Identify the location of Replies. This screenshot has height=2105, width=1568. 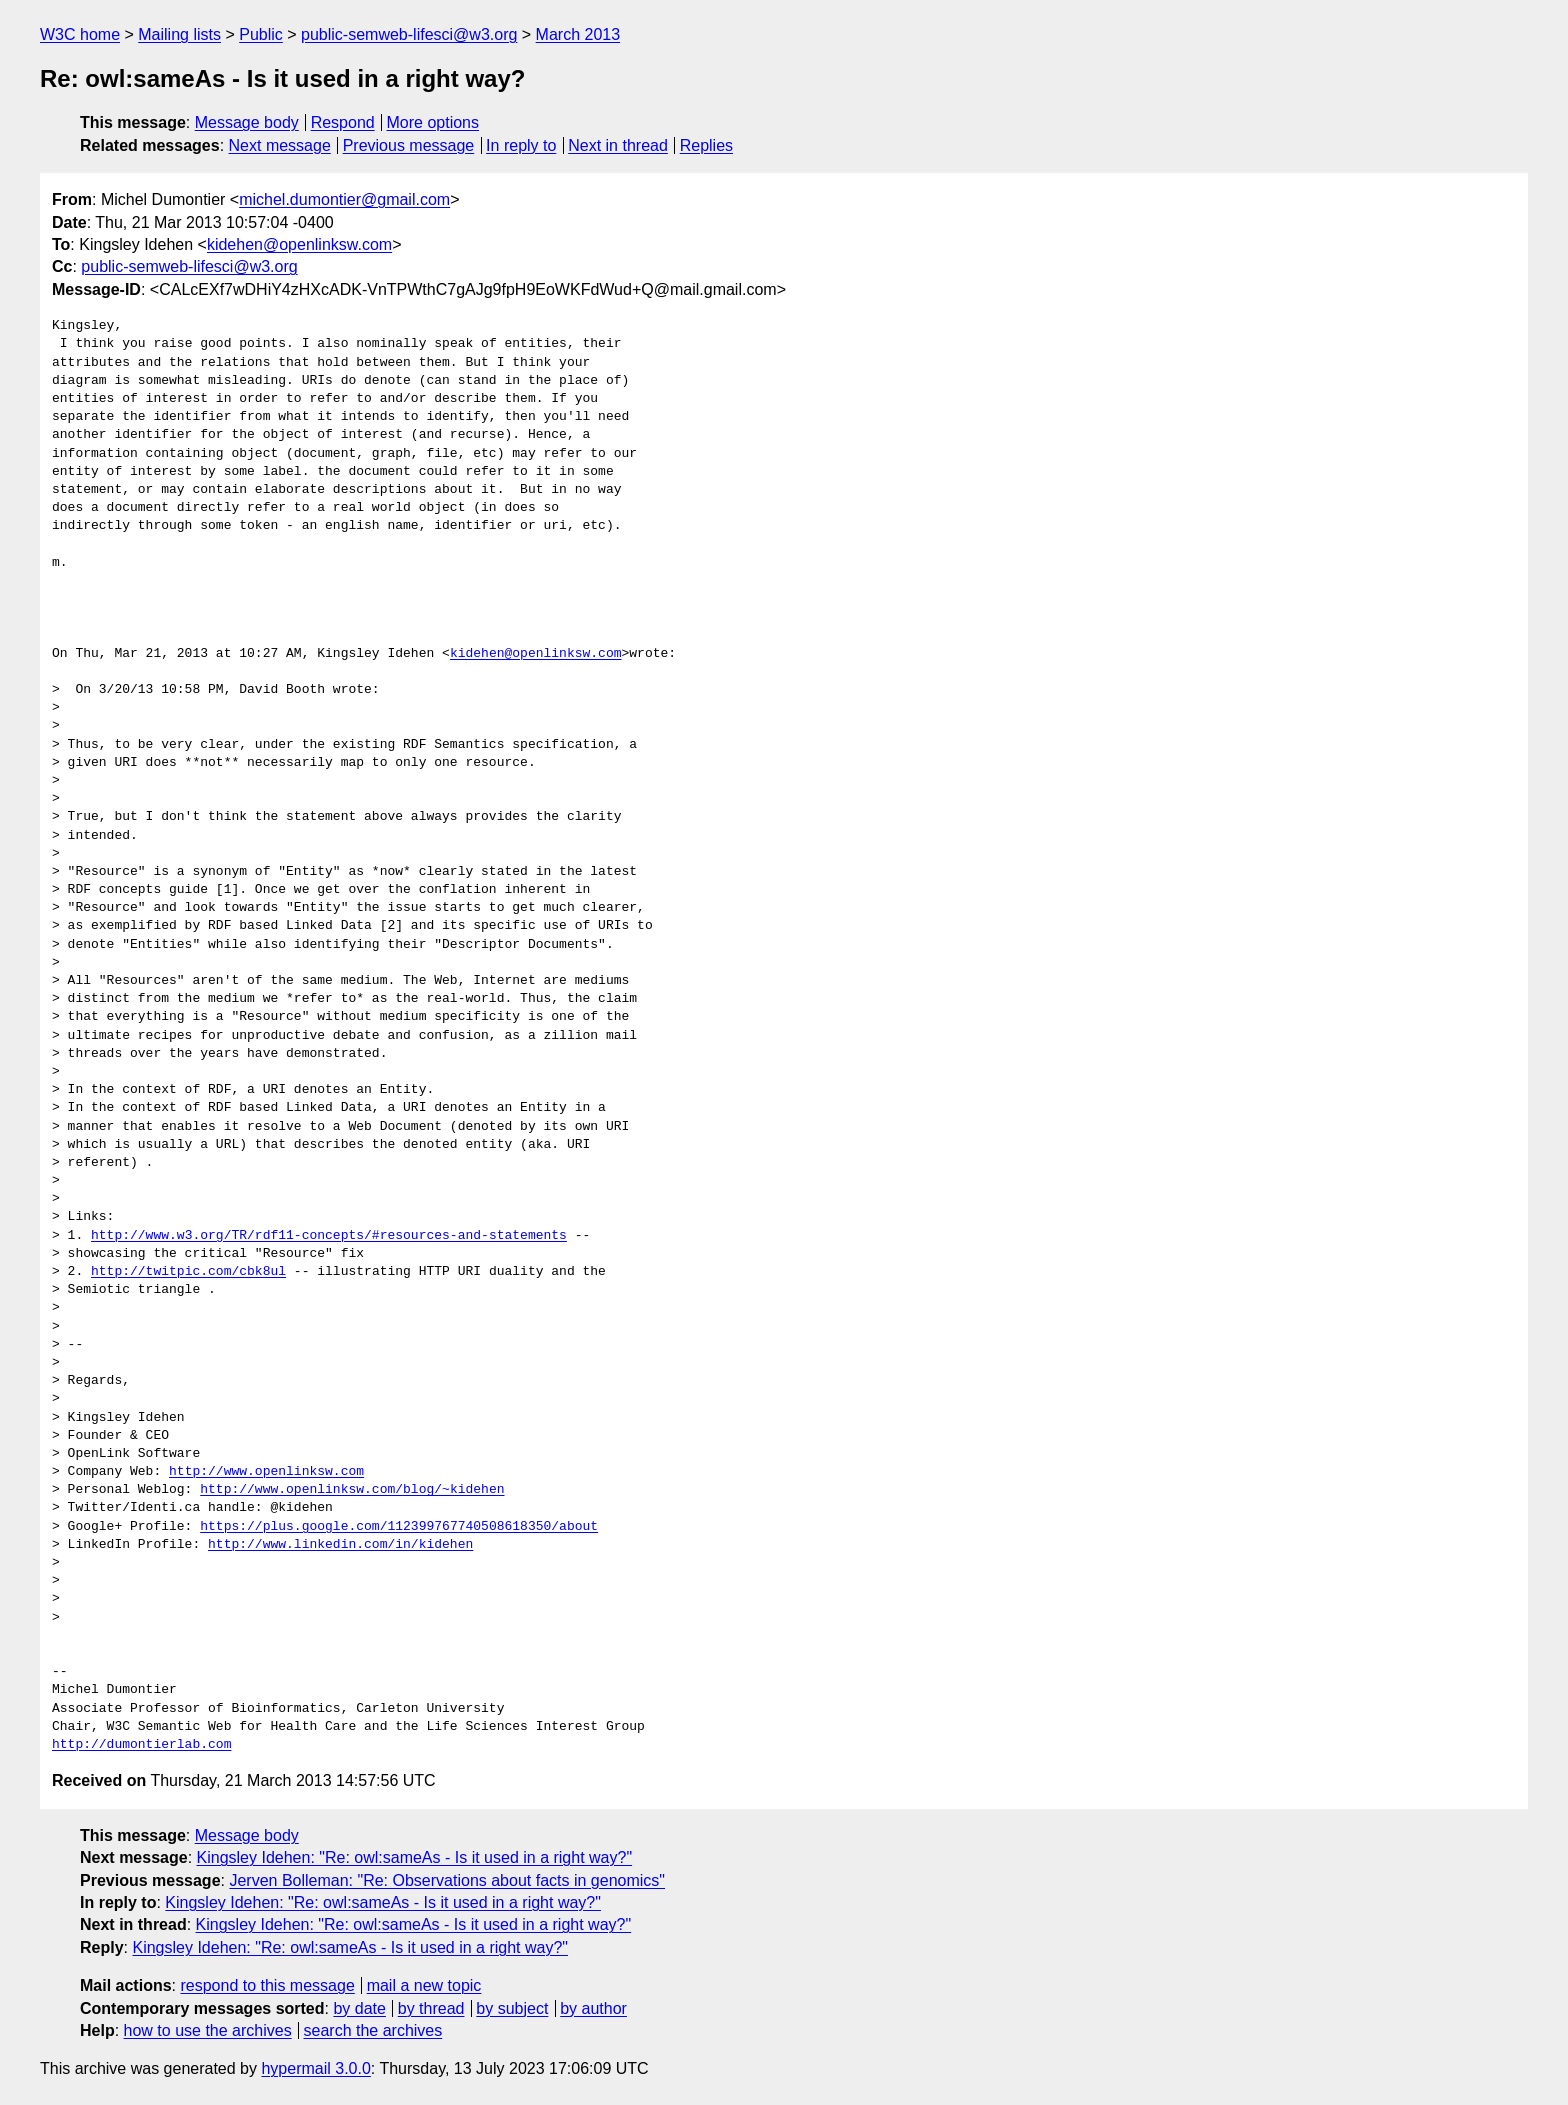
(706, 145).